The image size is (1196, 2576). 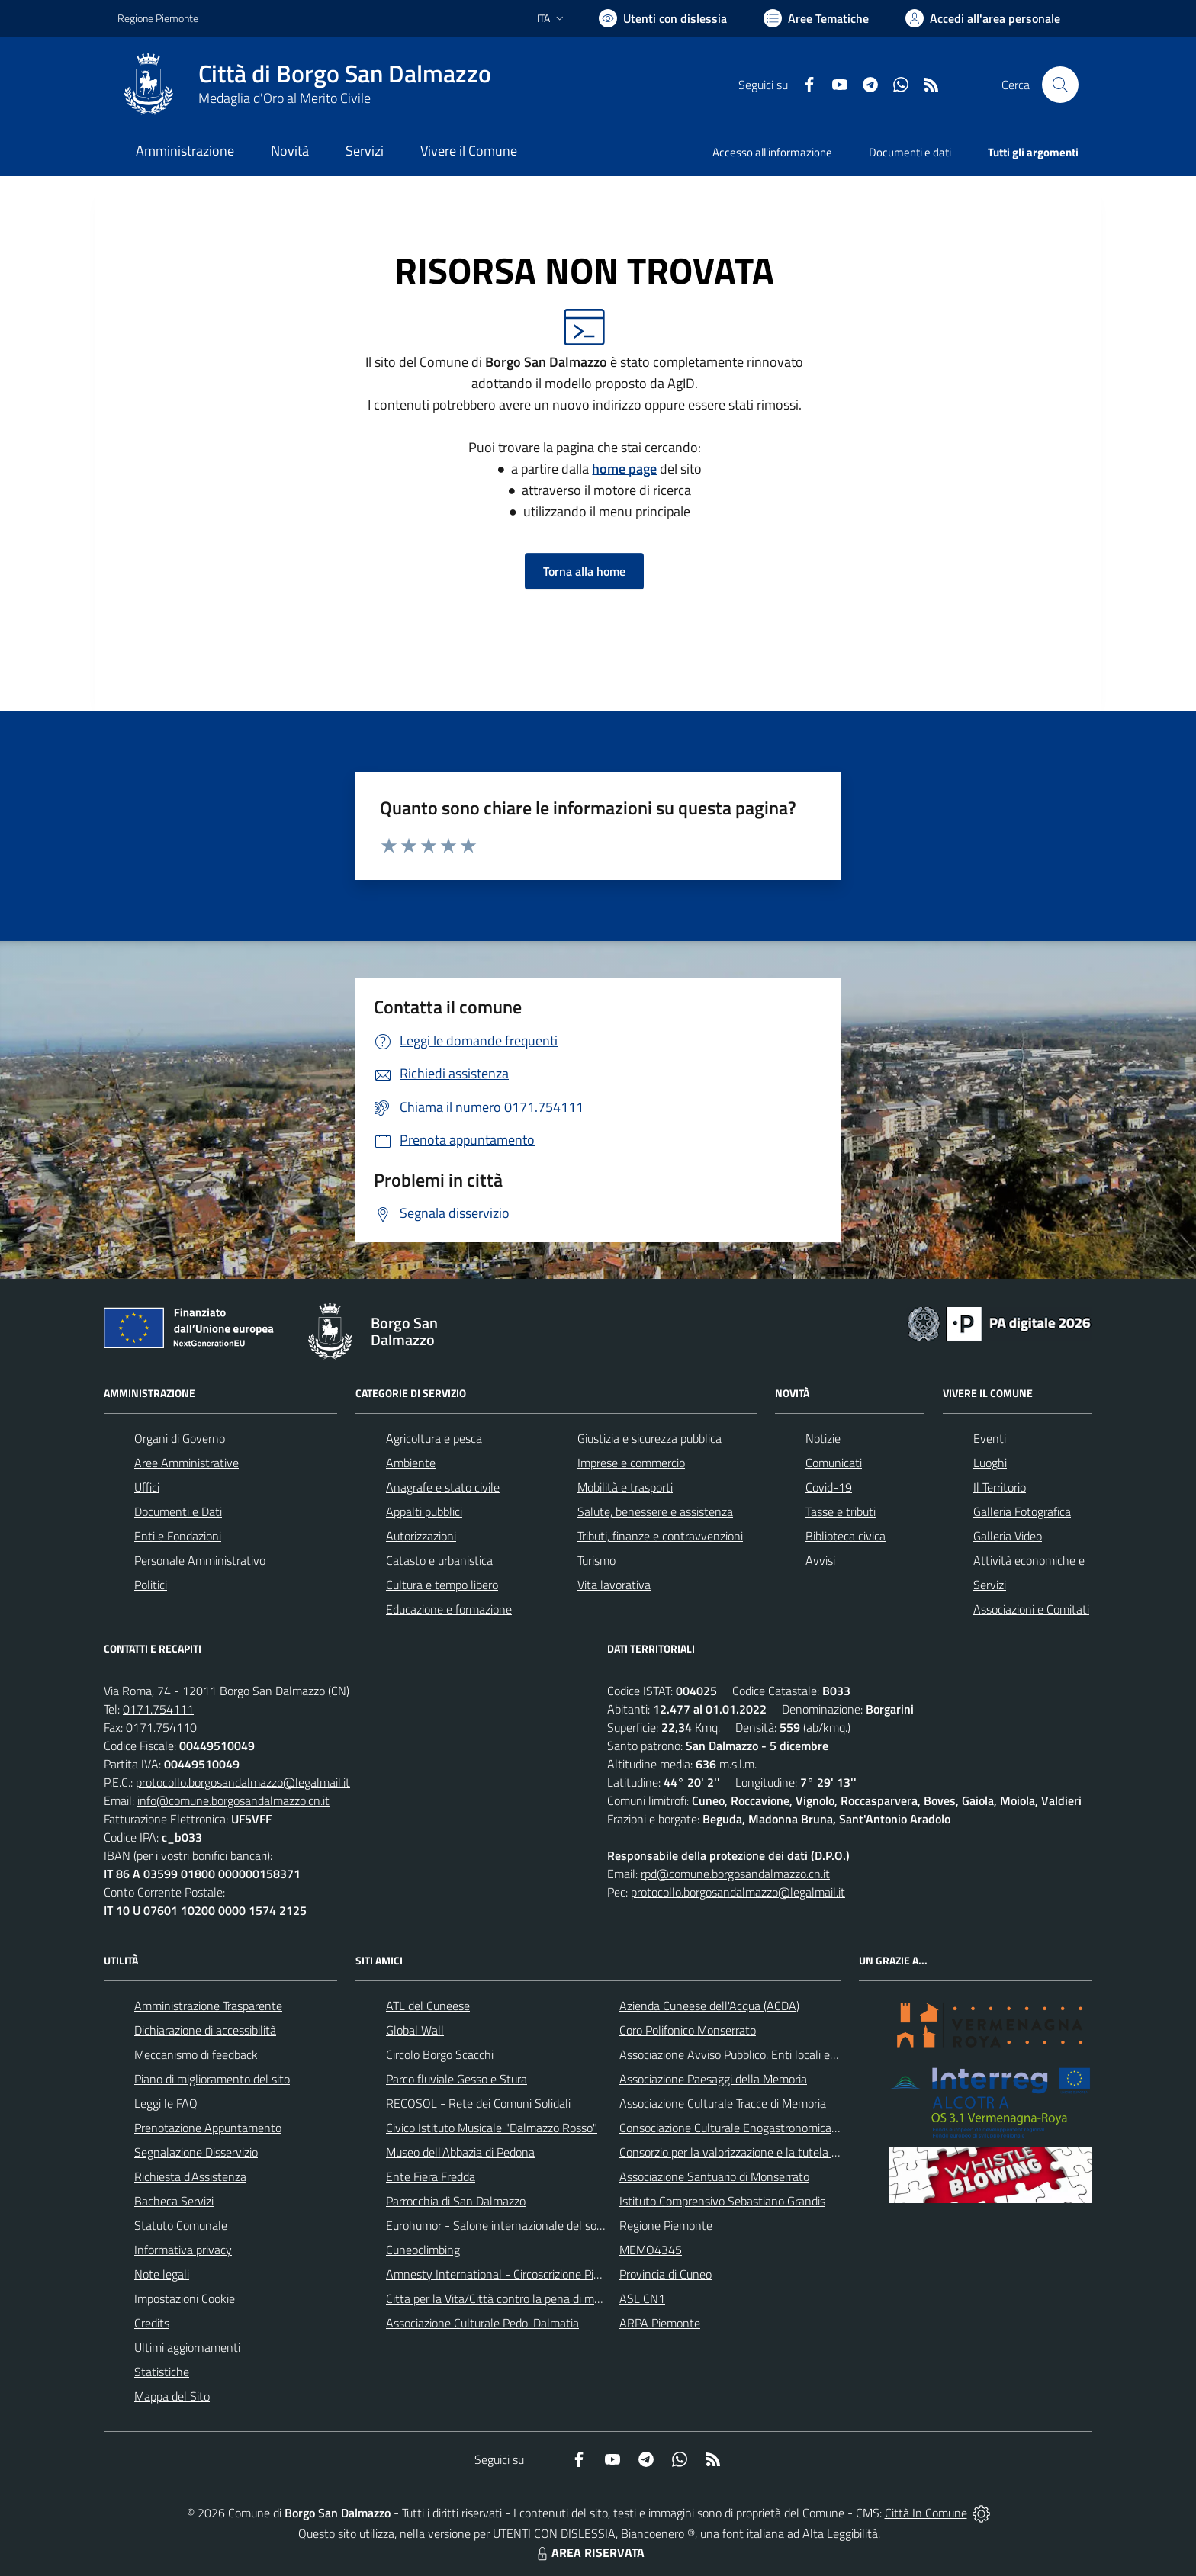 I want to click on Note legali, so click(x=161, y=2274).